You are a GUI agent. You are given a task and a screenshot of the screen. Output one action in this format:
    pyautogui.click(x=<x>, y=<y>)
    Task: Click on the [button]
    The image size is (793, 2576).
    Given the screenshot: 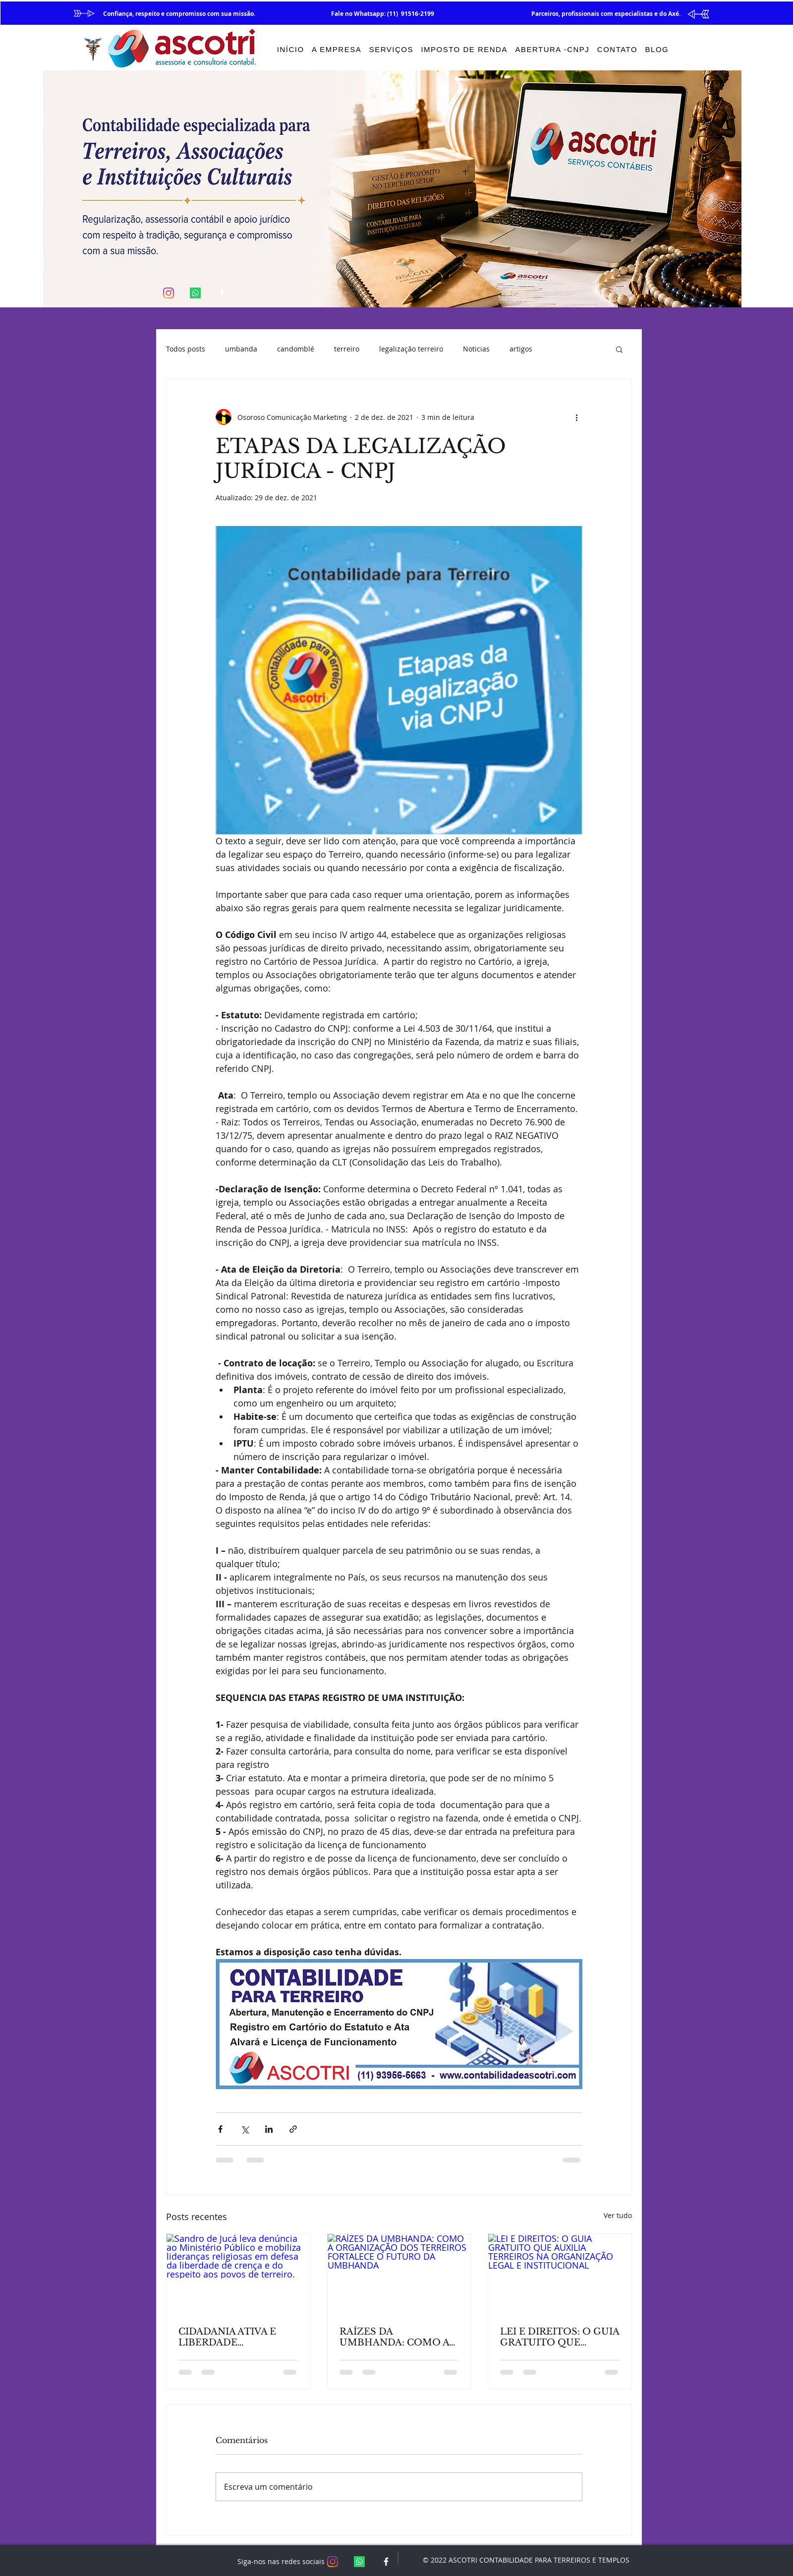 What is the action you would take?
    pyautogui.click(x=619, y=349)
    